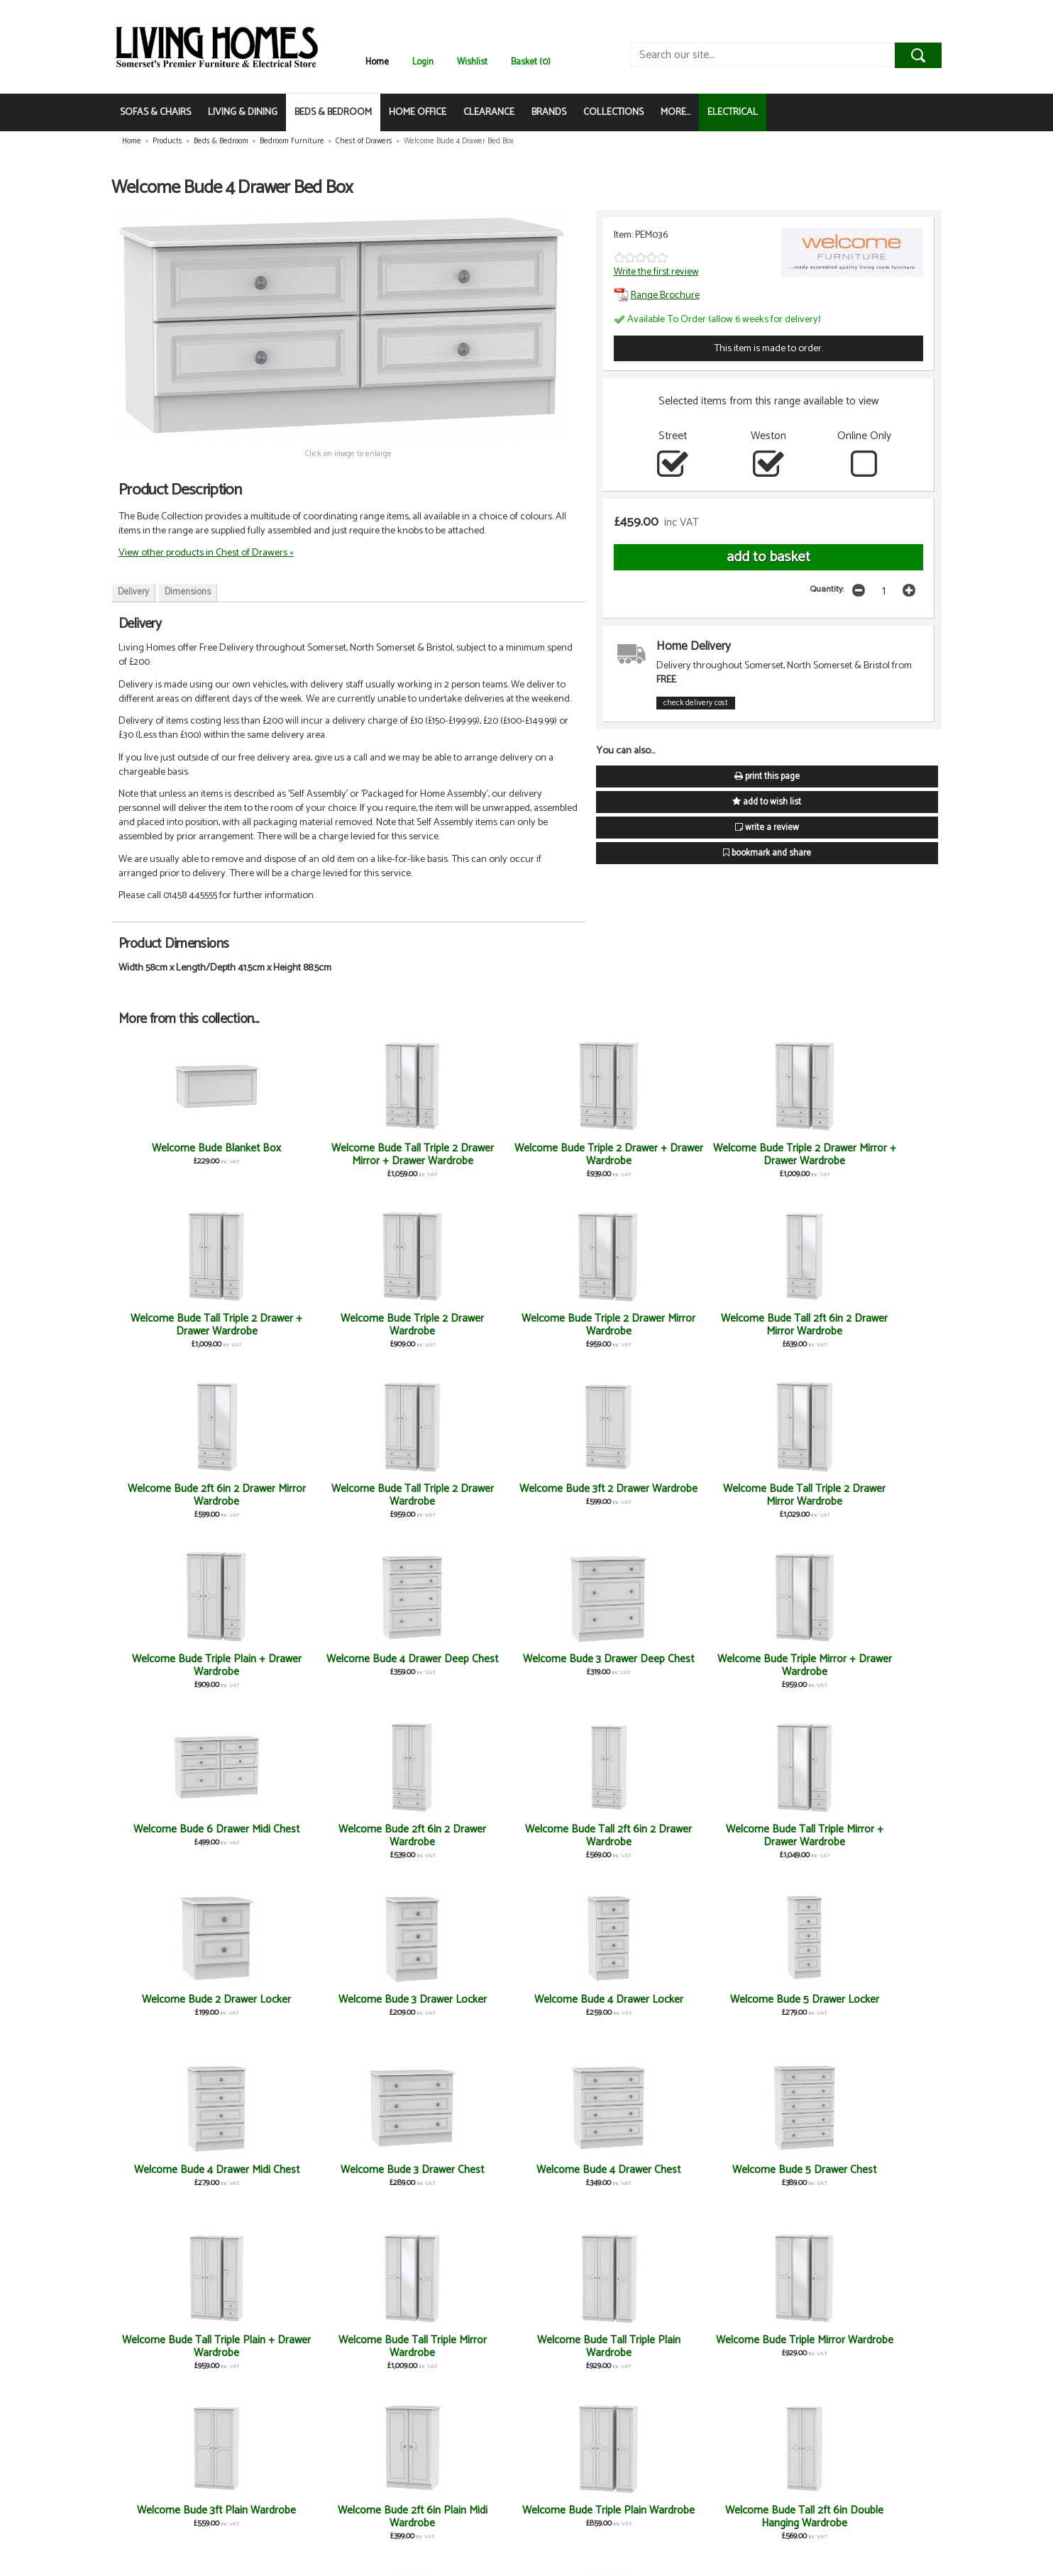  Describe the element at coordinates (322, 1161) in the screenshot. I see `Welcome Bude Tall Triple 2 Drawer Mirror + Drawer Wardrobe` at that location.